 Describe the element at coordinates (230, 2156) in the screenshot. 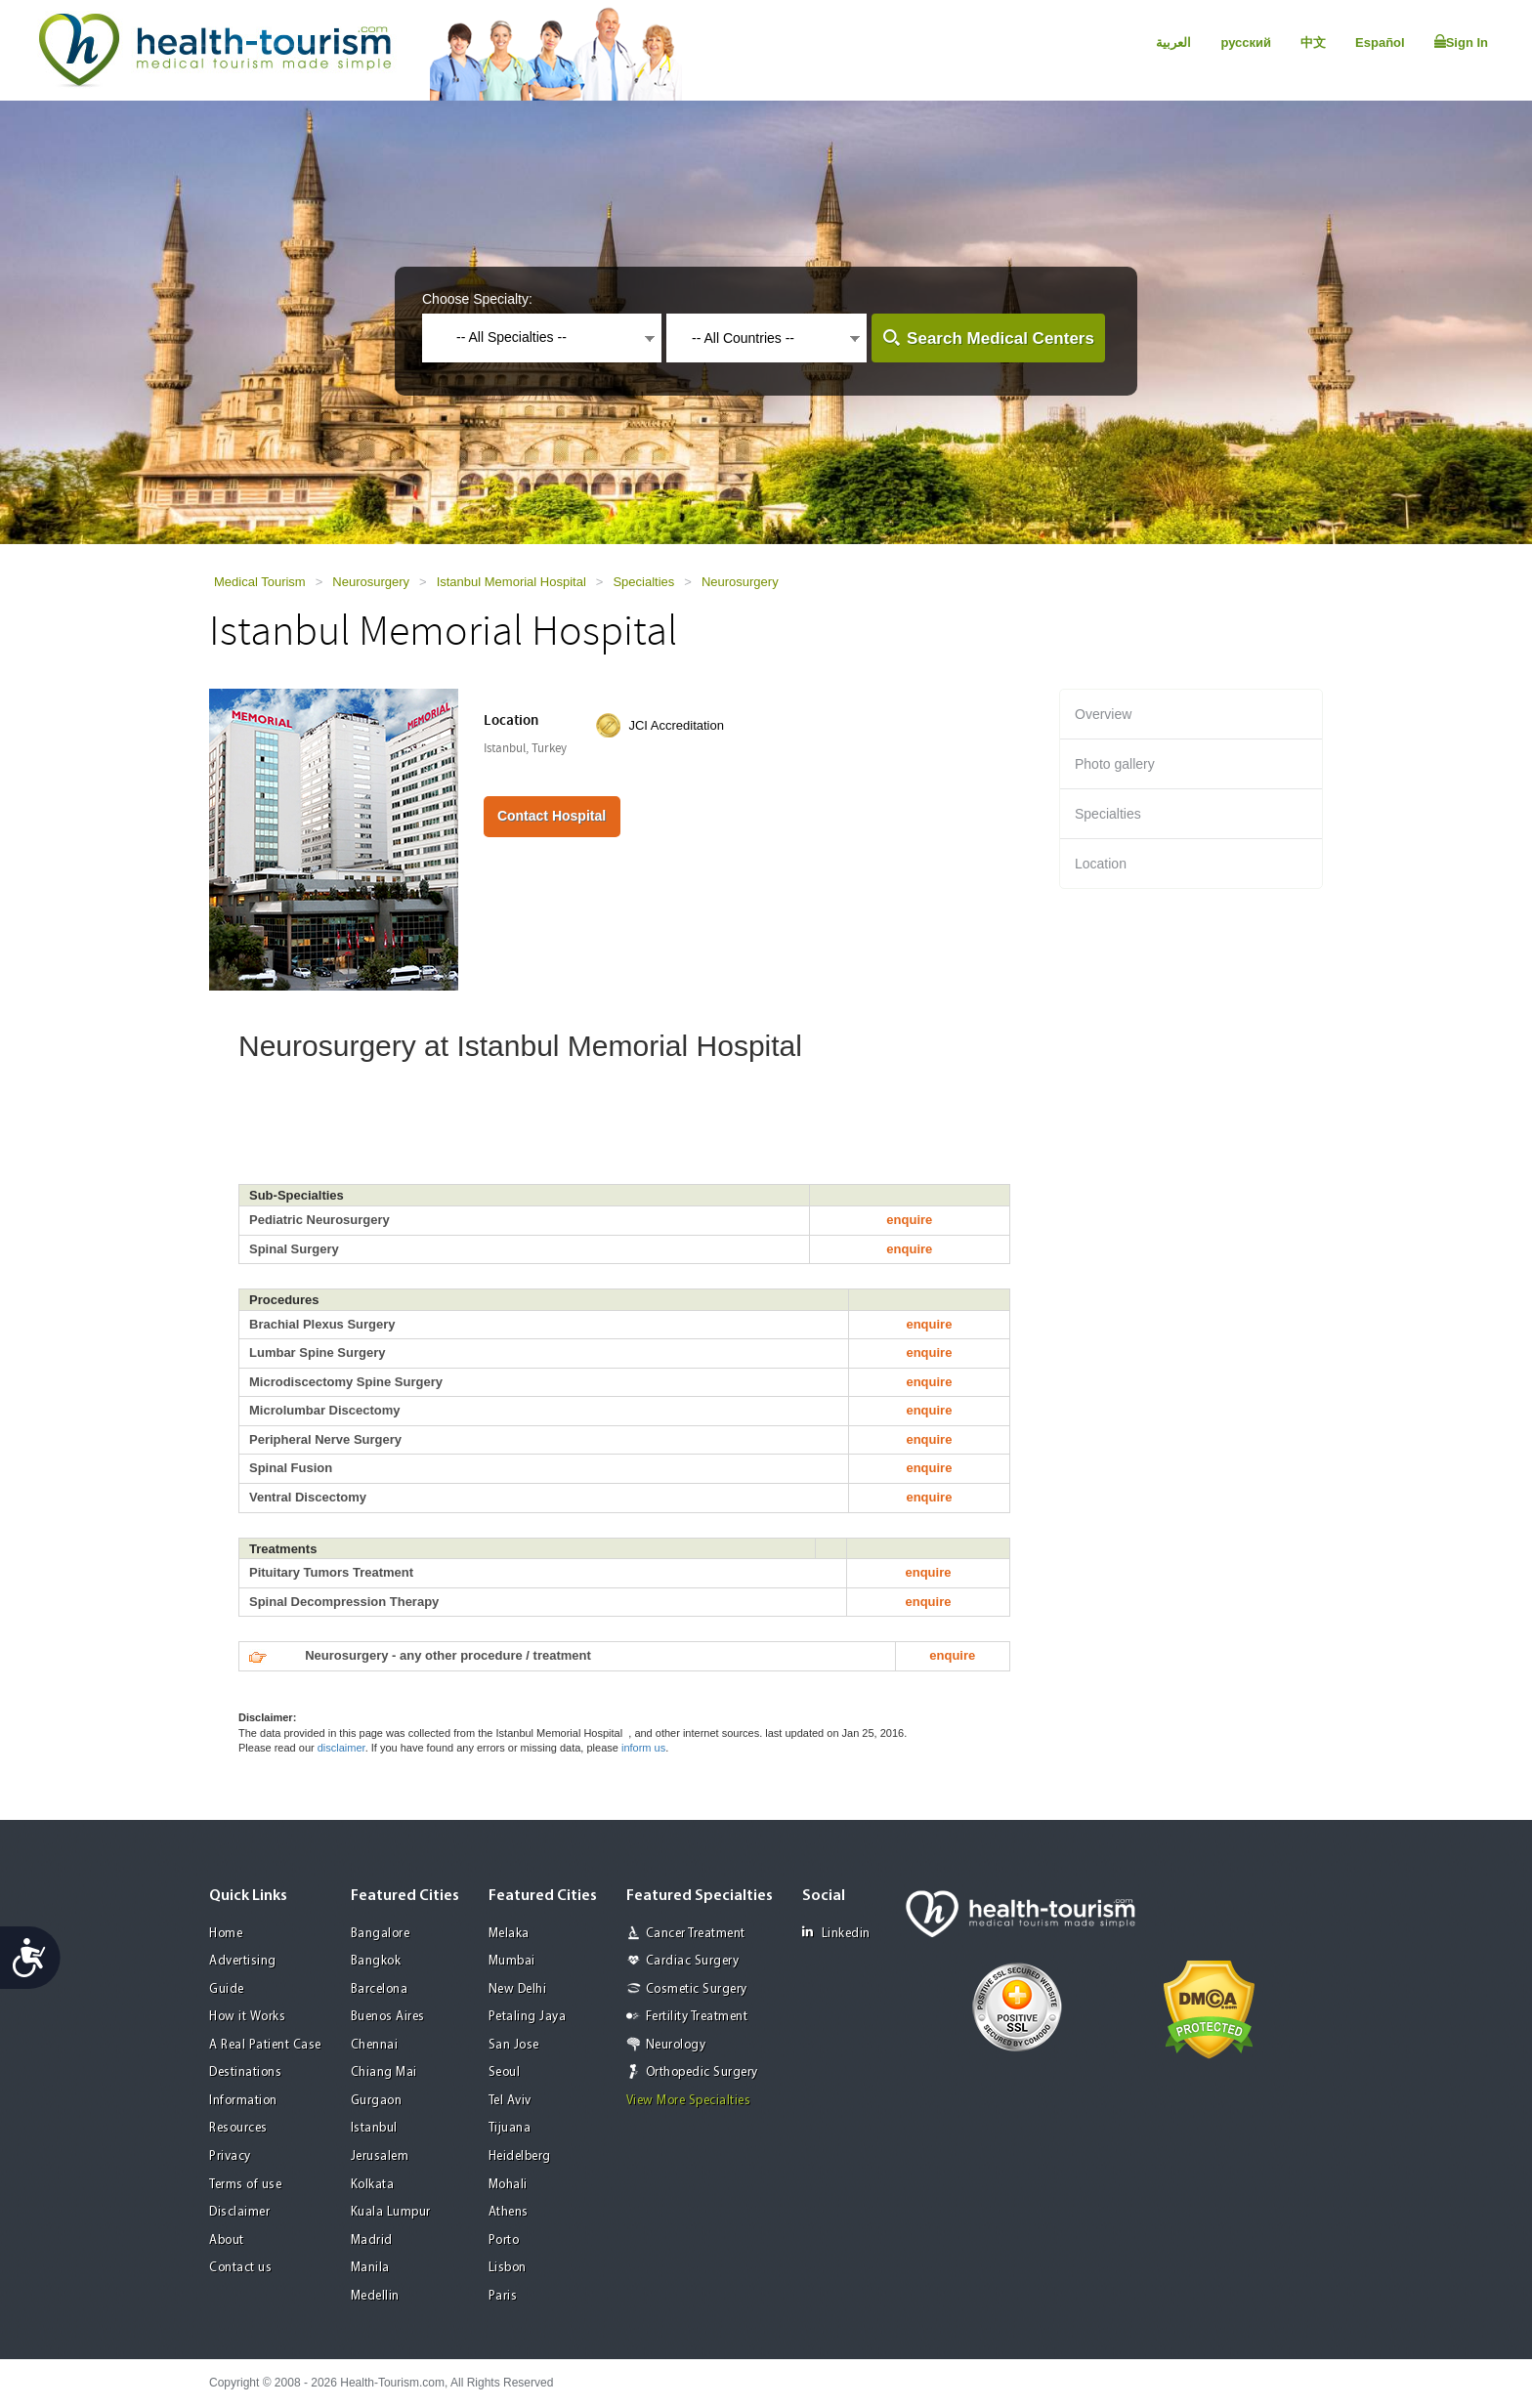

I see `Privacy` at that location.